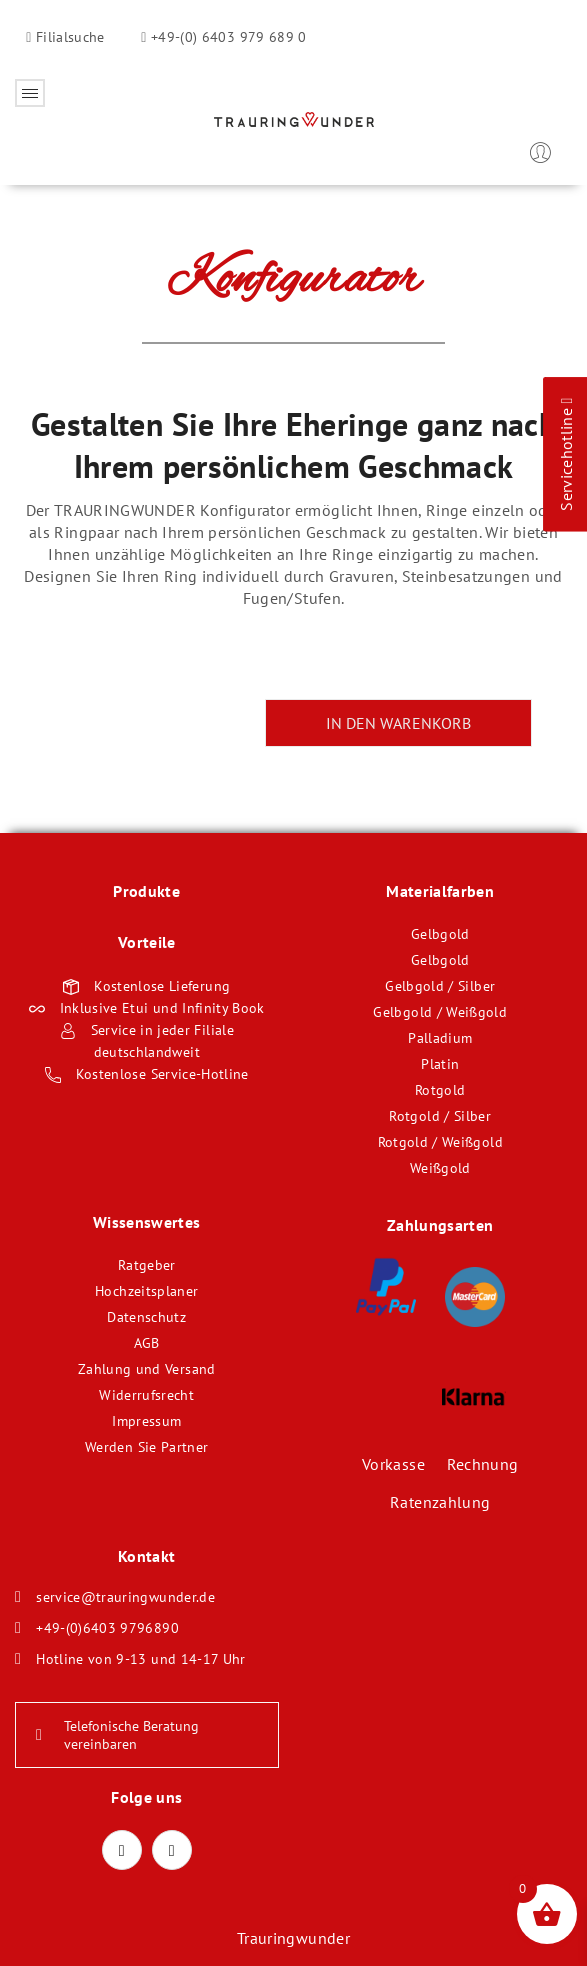 Image resolution: width=587 pixels, height=1966 pixels. I want to click on Telefonische Beratung vereinbaren, so click(117, 1735).